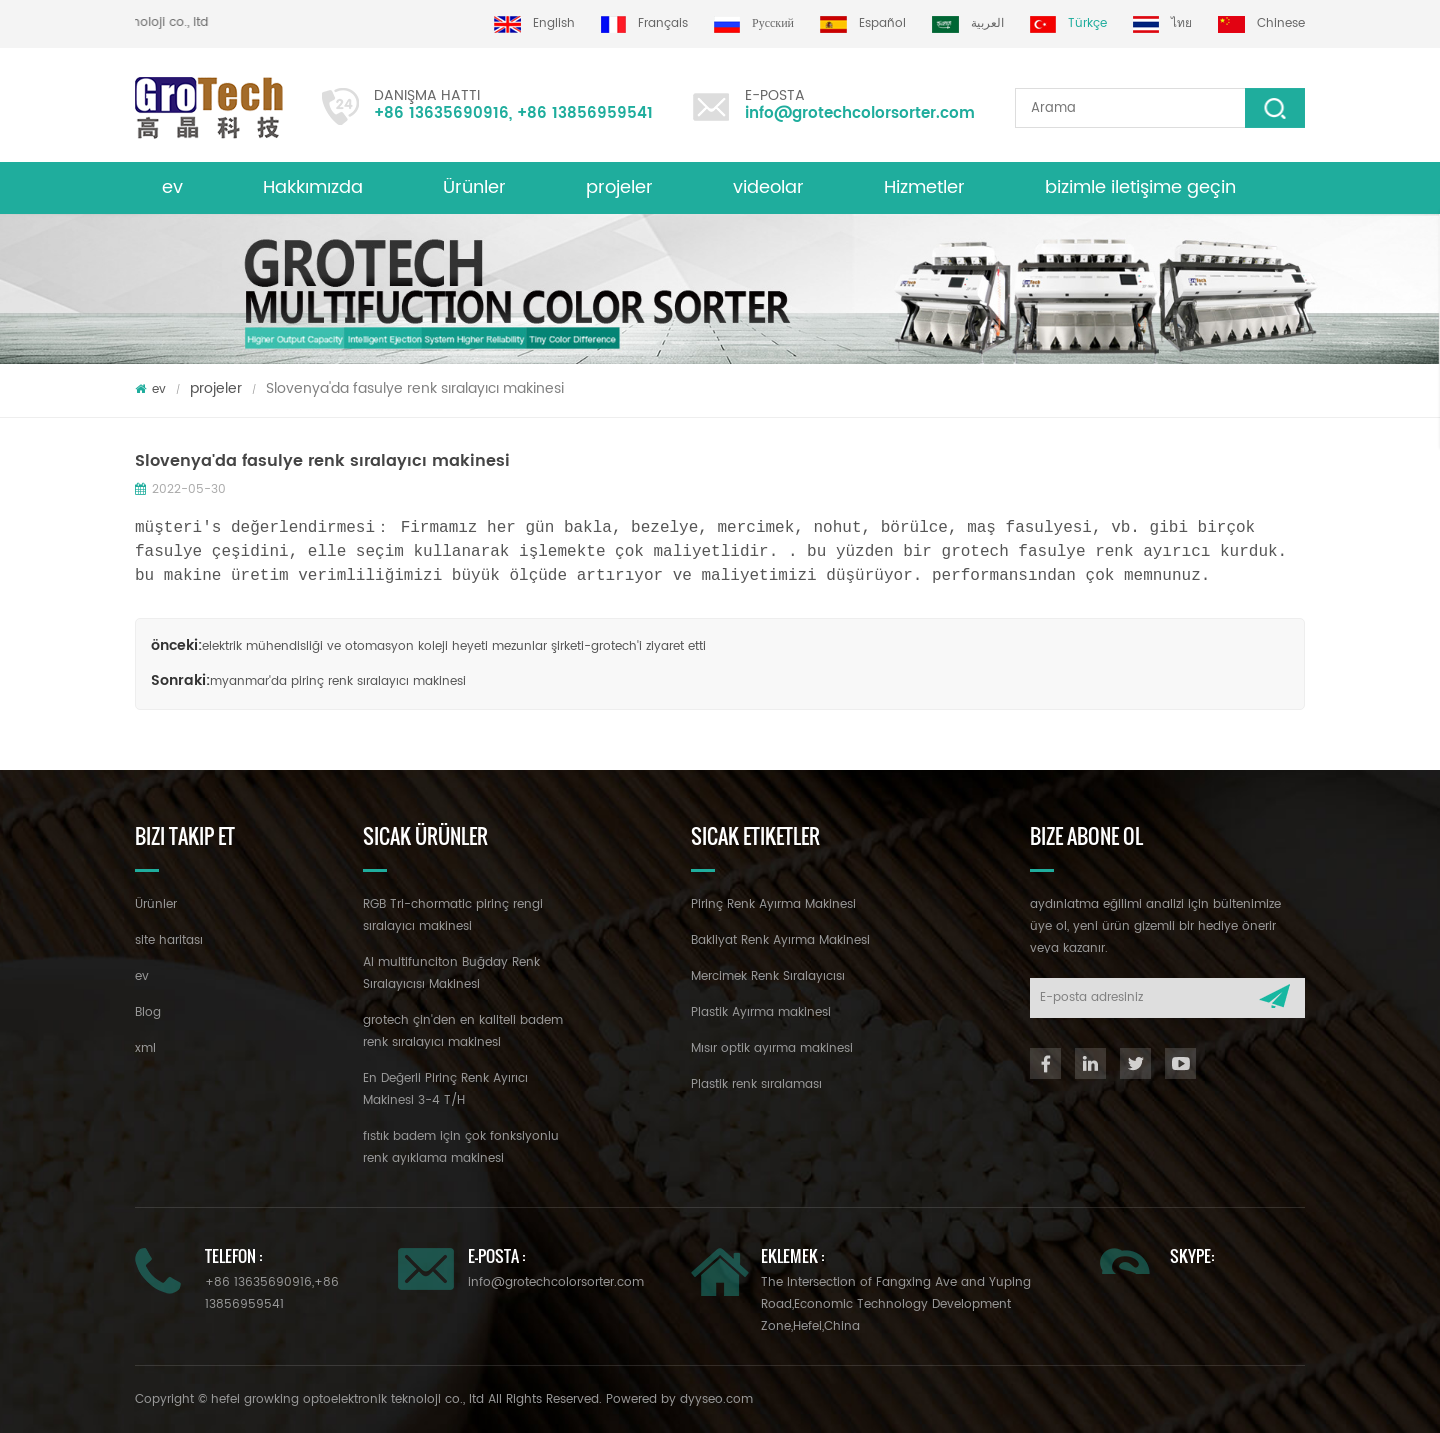 The height and width of the screenshot is (1433, 1440). I want to click on Pirinç Renk Ayırma Makinesi, so click(773, 904).